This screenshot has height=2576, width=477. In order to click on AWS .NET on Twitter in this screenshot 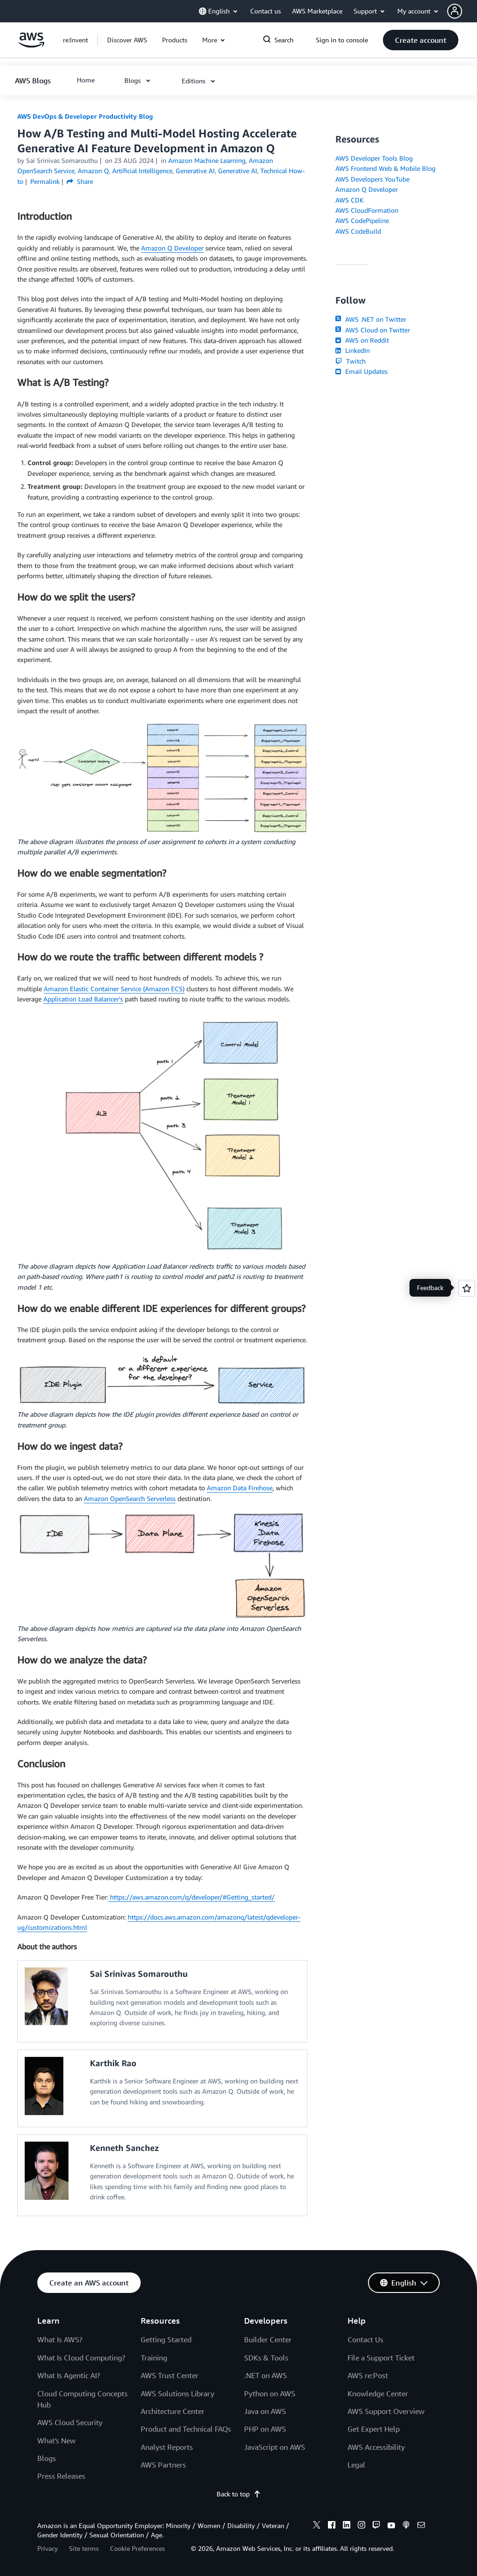, I will do `click(370, 319)`.